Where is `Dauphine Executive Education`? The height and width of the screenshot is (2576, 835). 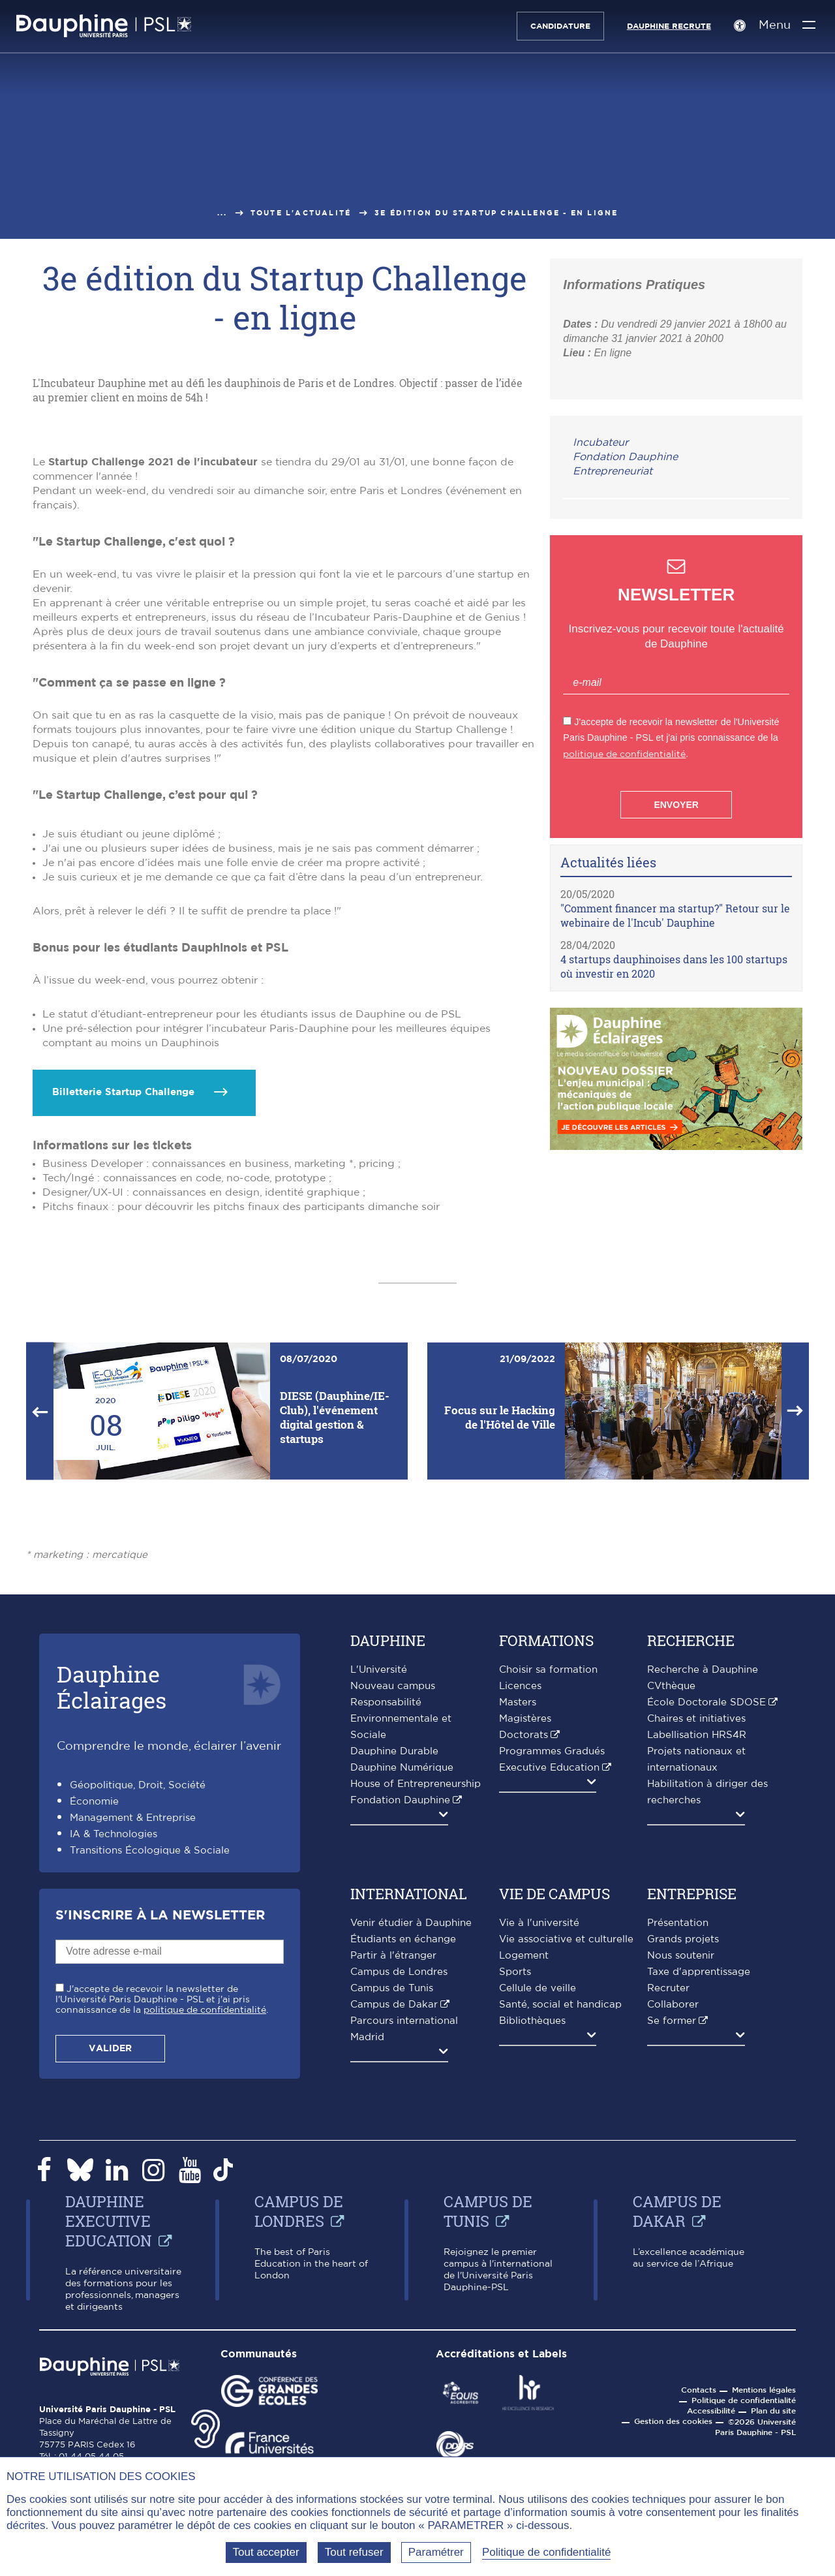 Dauphine Executive Education is located at coordinates (108, 2427).